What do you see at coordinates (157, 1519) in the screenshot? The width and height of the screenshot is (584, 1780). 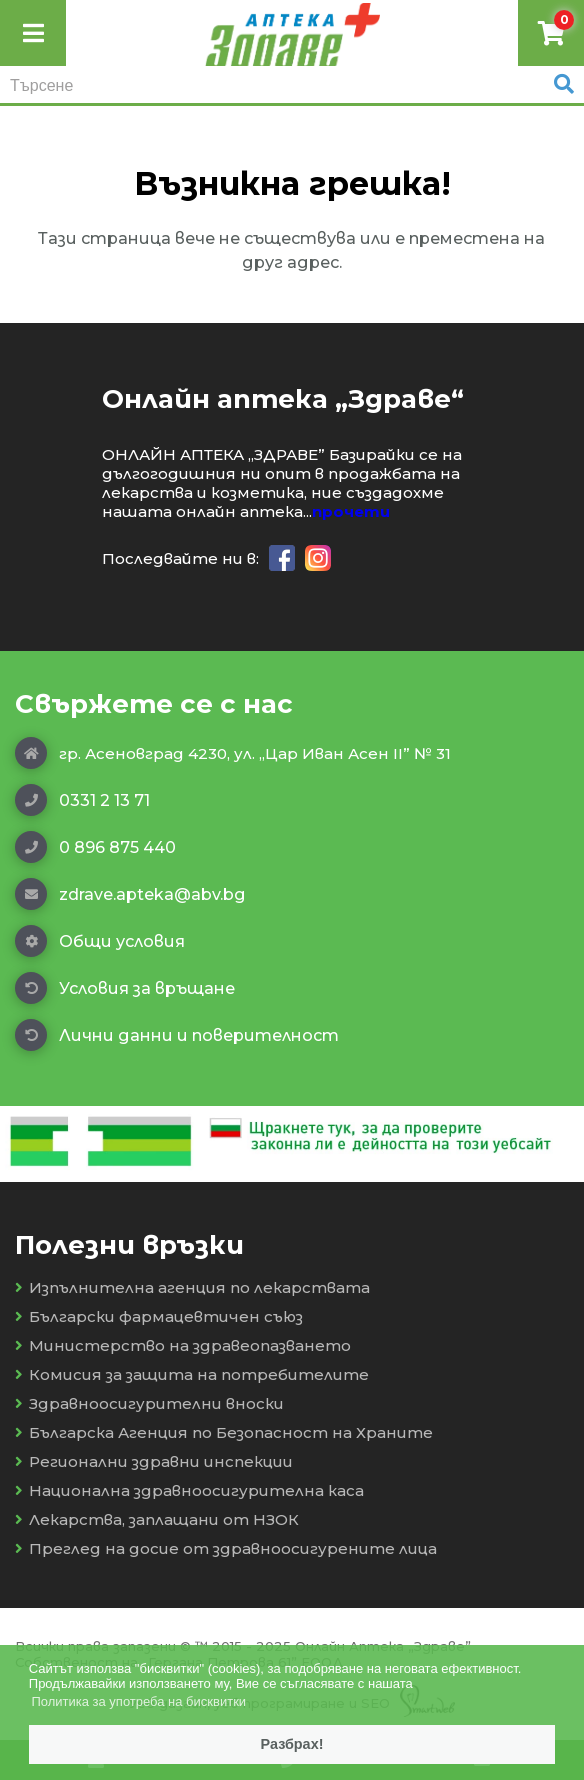 I see `Лекарства, заплащани от НЗОК` at bounding box center [157, 1519].